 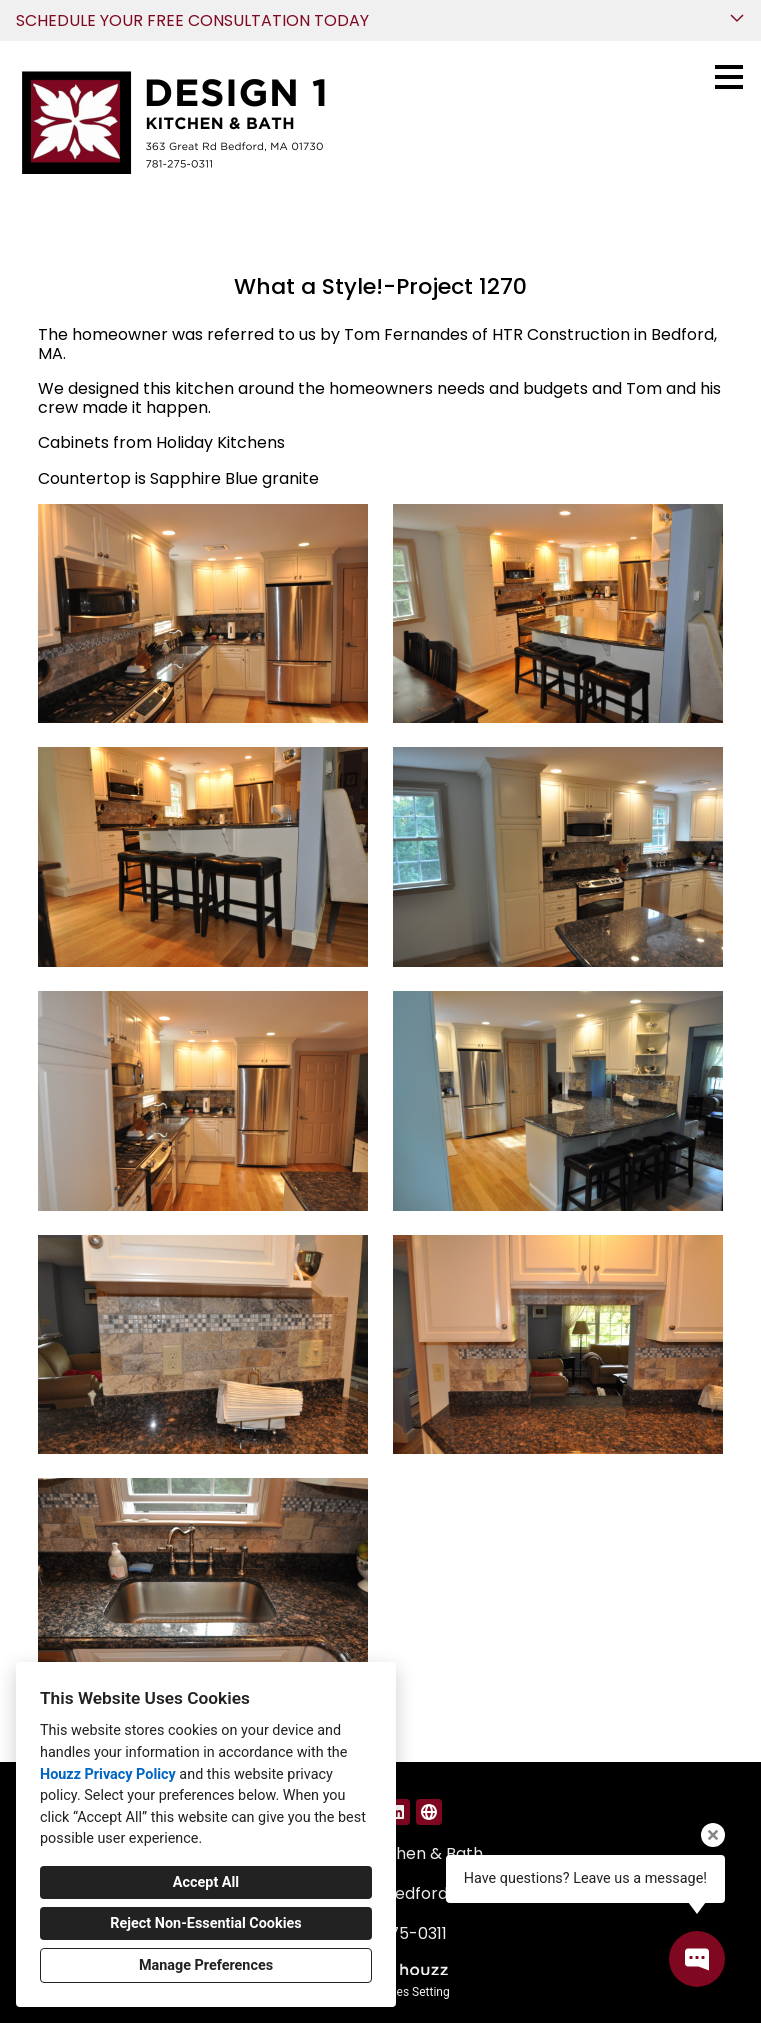 I want to click on Manage Preferences, so click(x=206, y=1965).